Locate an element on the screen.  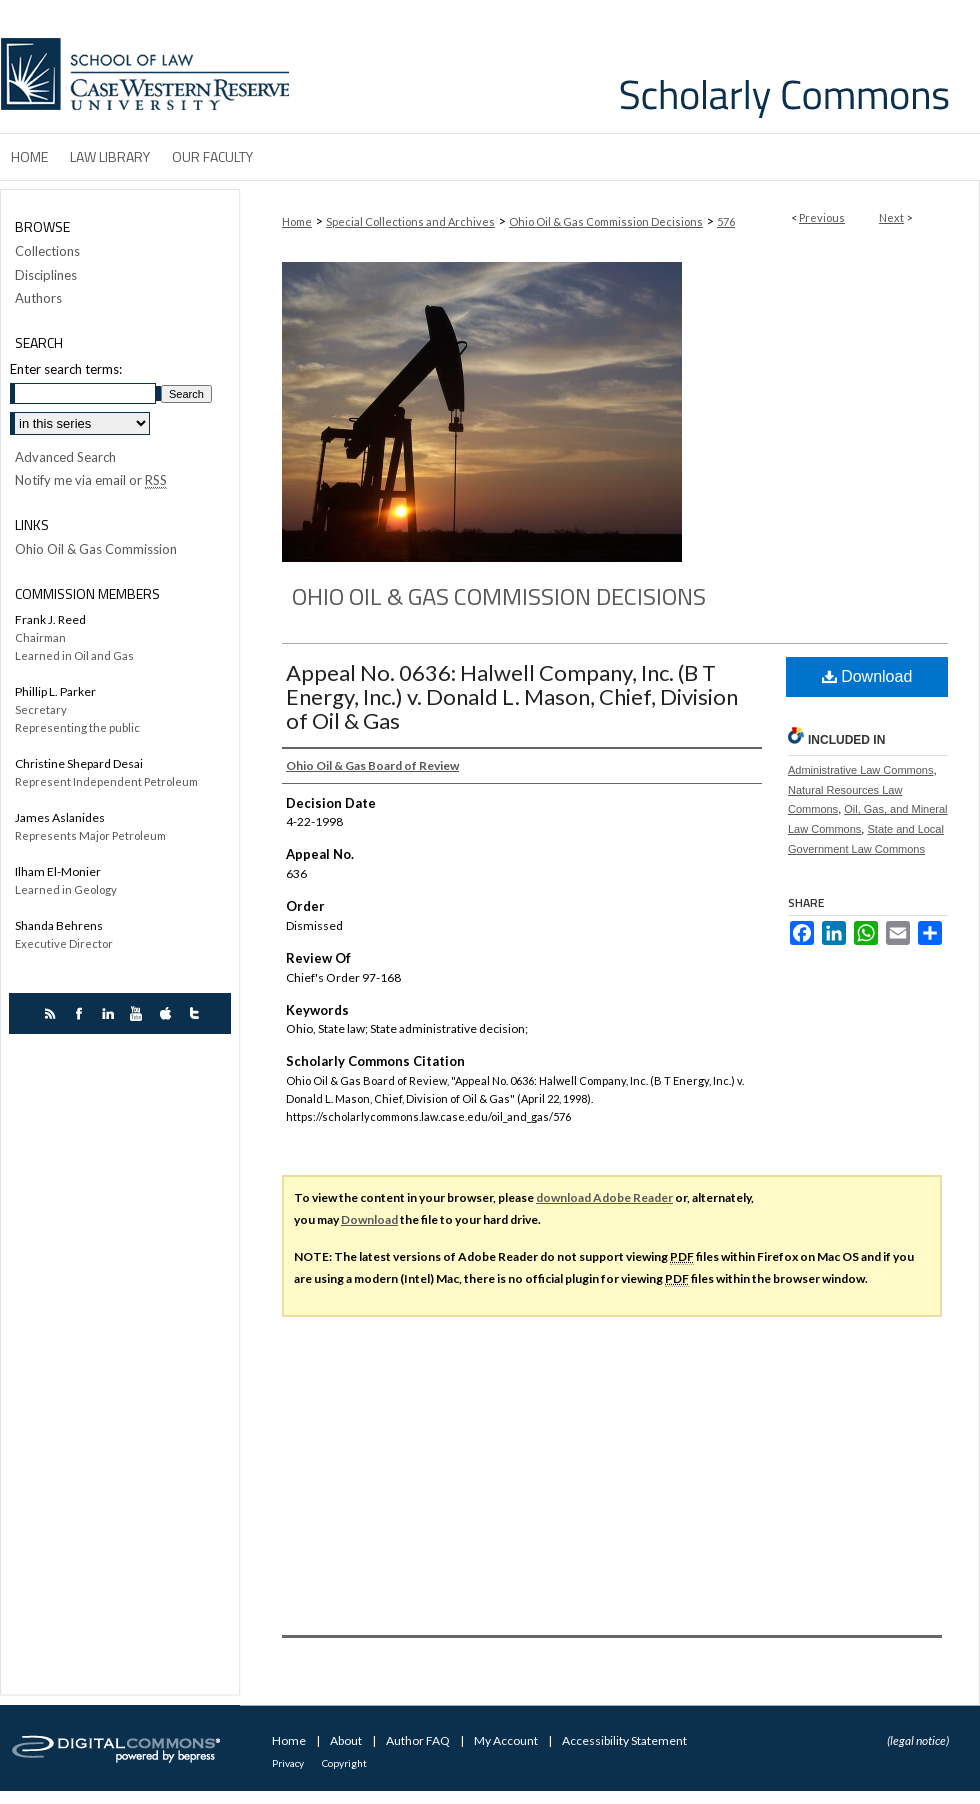
Disciplines is located at coordinates (46, 275).